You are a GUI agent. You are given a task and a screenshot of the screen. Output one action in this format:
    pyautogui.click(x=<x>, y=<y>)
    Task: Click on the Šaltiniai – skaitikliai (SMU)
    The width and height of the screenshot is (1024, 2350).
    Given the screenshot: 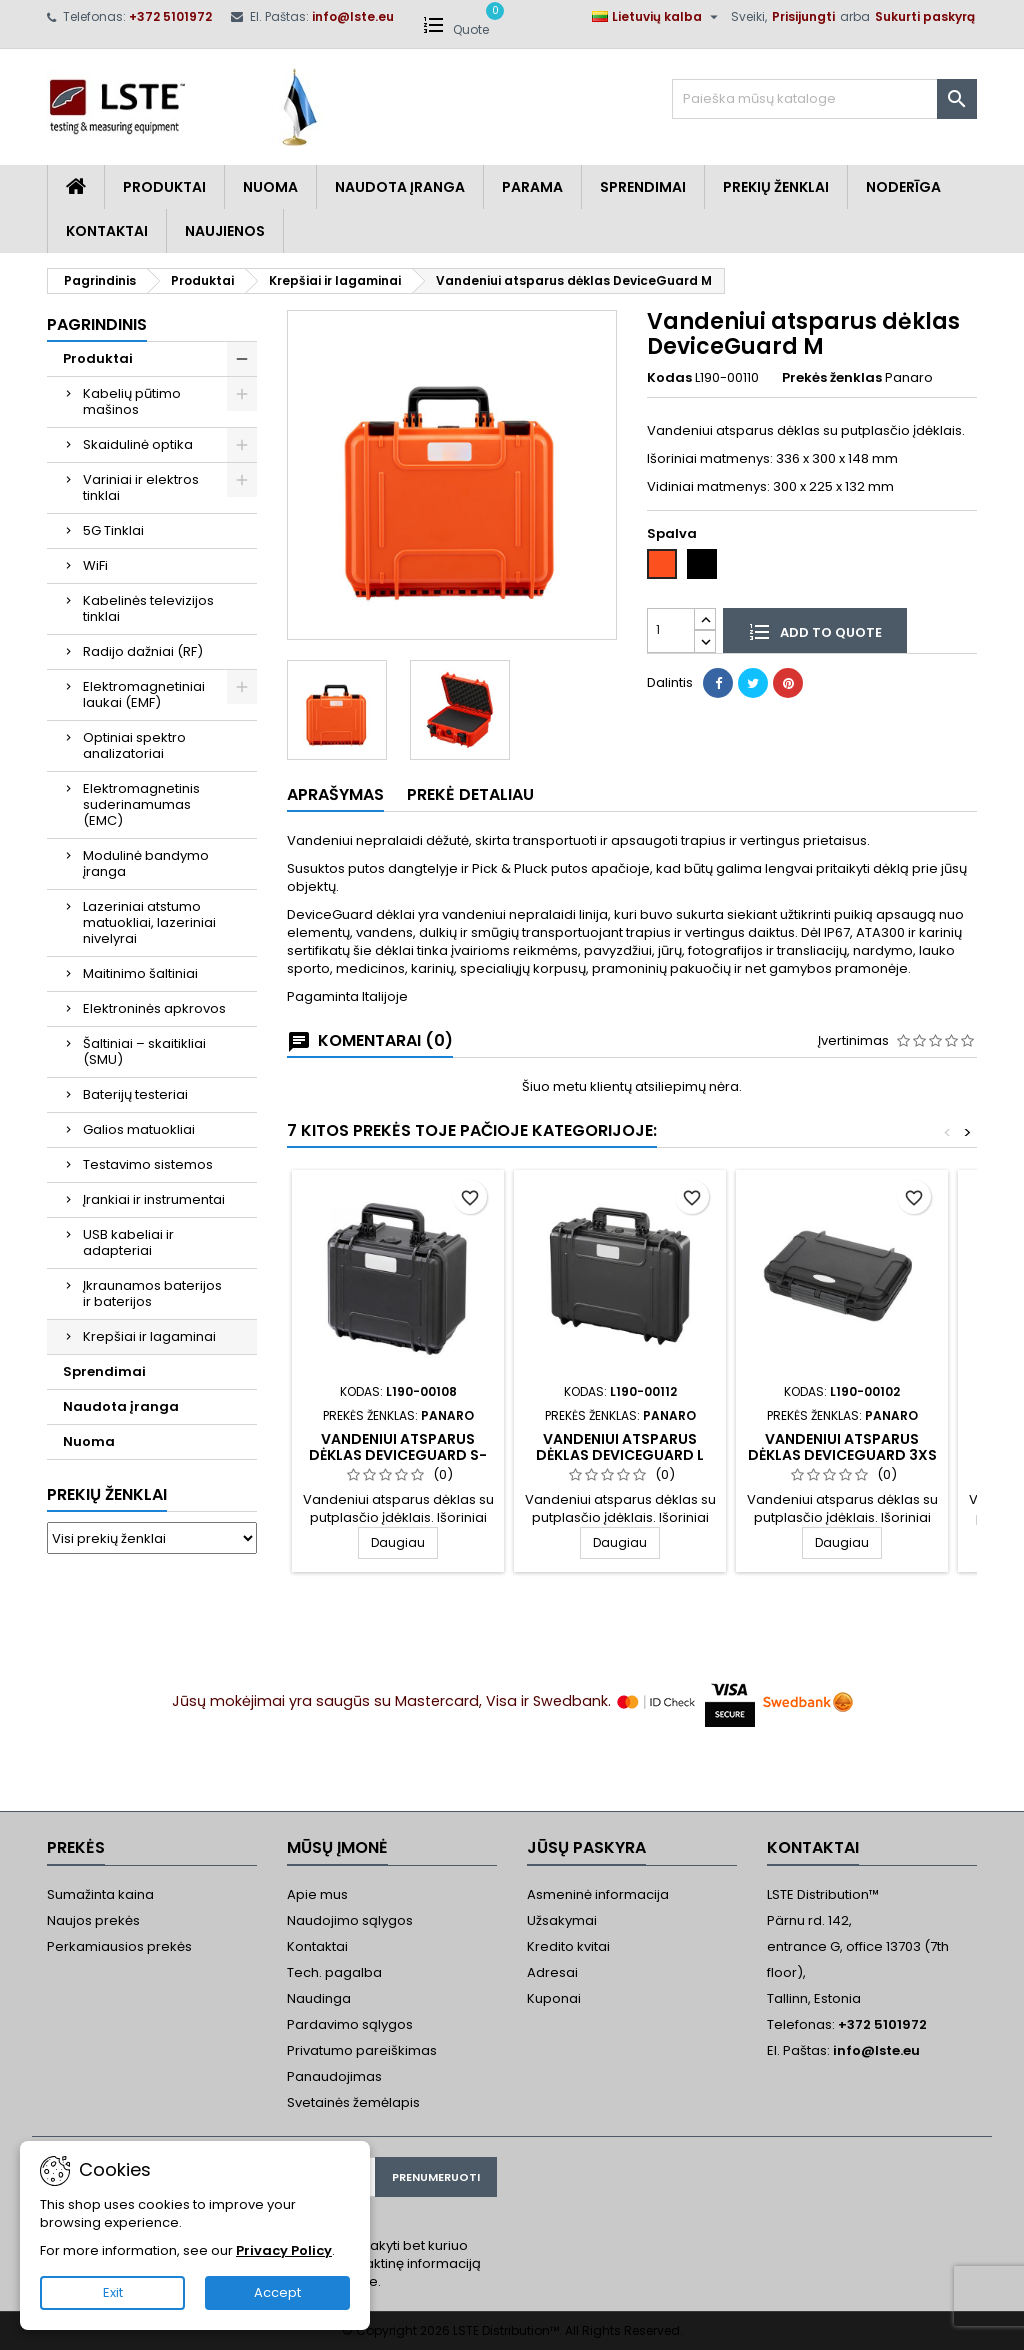 What is the action you would take?
    pyautogui.click(x=144, y=1051)
    